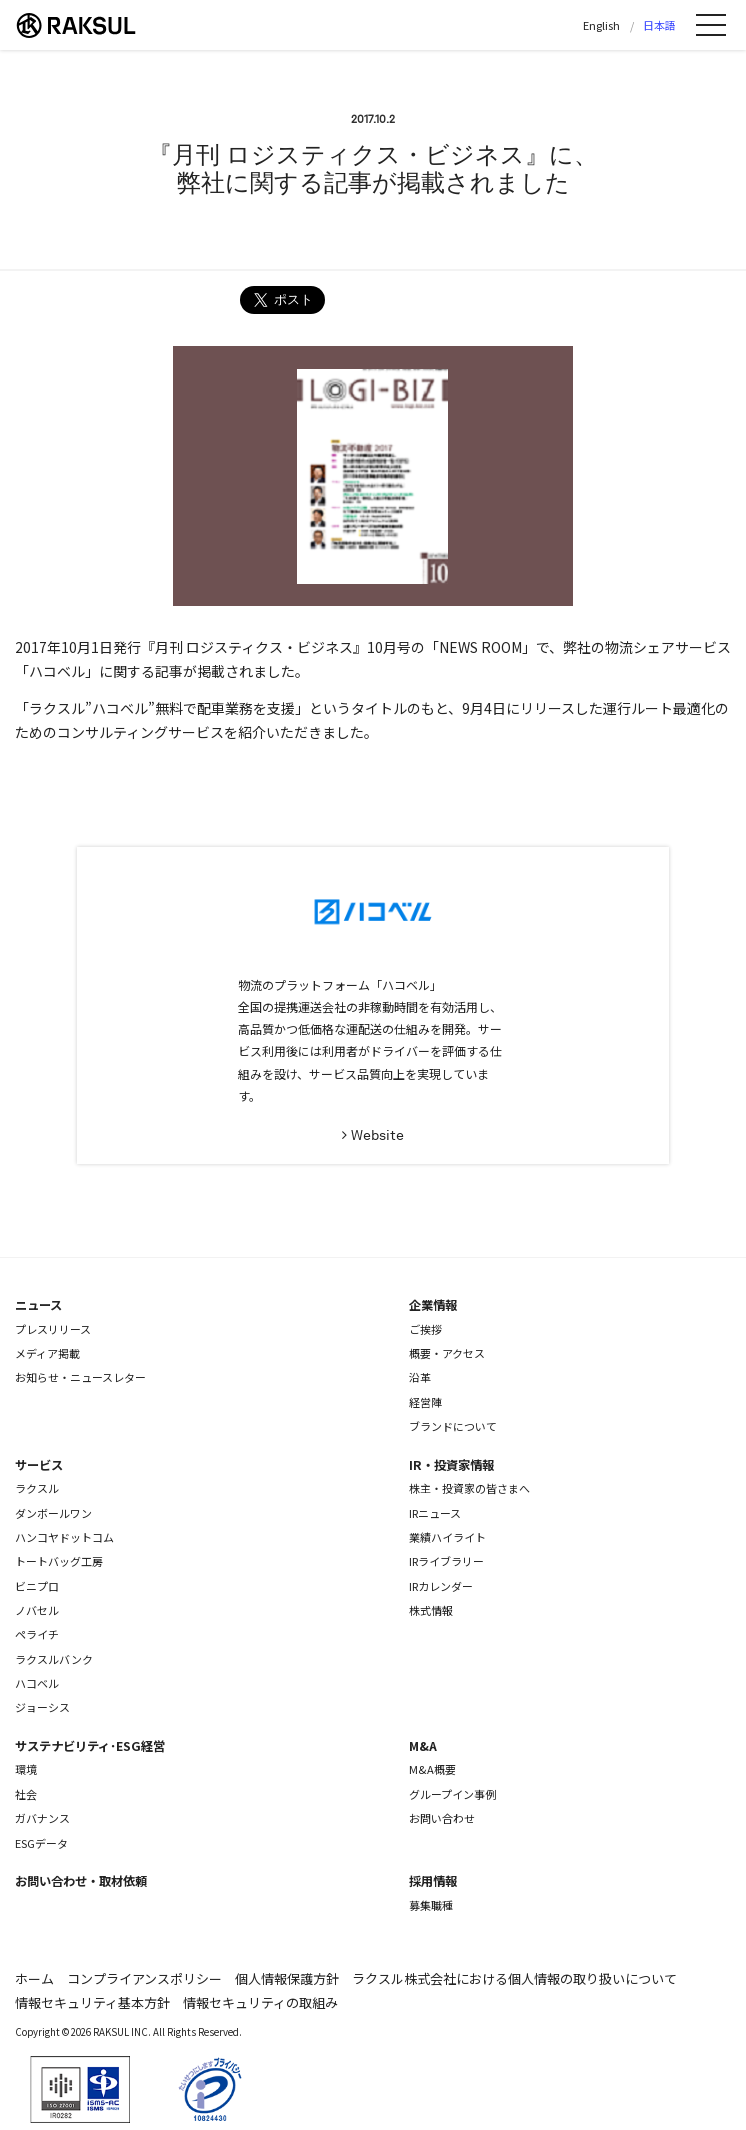  Describe the element at coordinates (37, 1610) in the screenshot. I see `ノバセル` at that location.